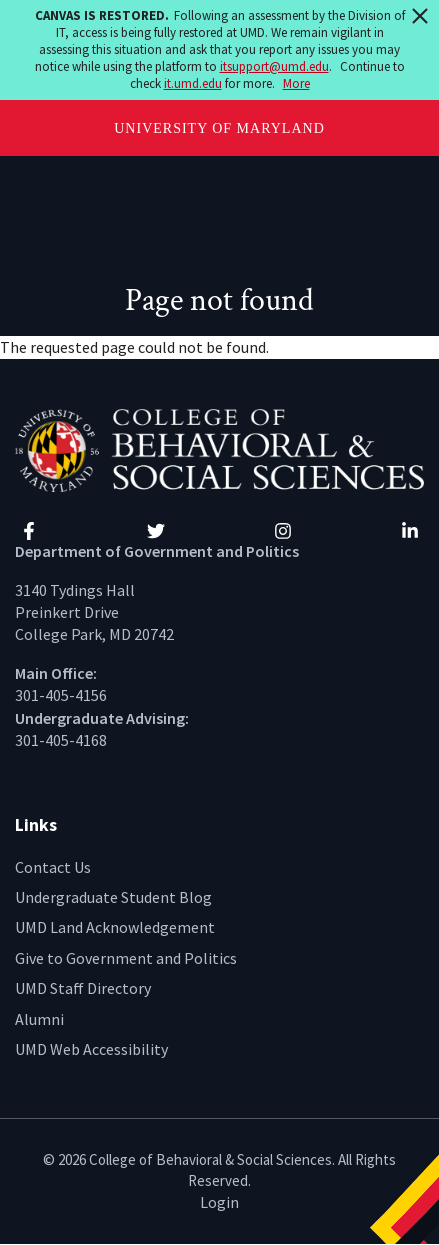 The height and width of the screenshot is (1245, 439). What do you see at coordinates (274, 66) in the screenshot?
I see `itsupport@umd.edu` at bounding box center [274, 66].